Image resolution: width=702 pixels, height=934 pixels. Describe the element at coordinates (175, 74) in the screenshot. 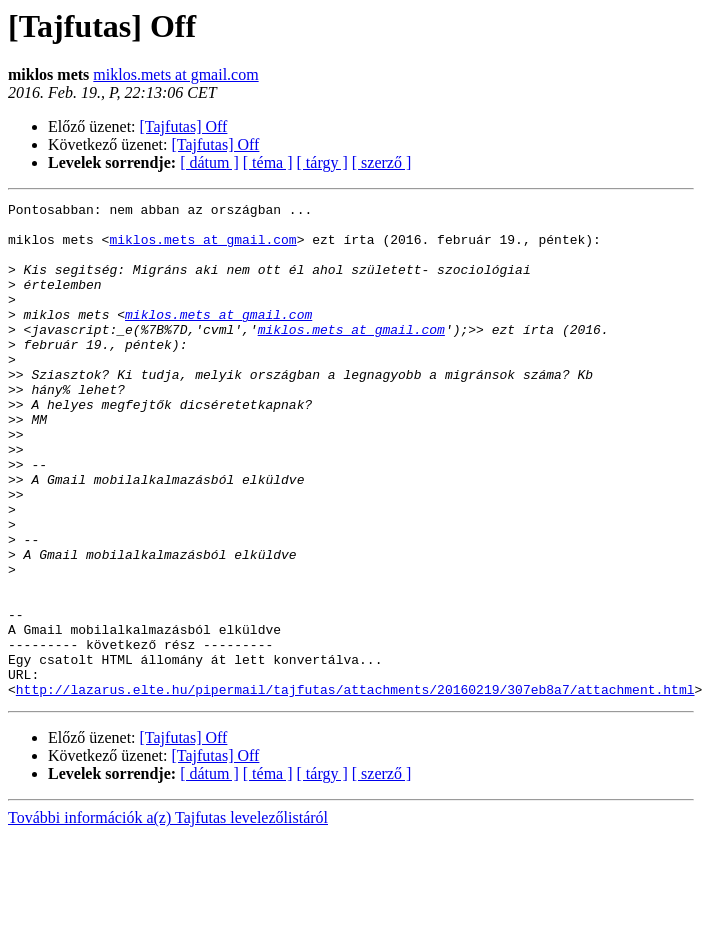

I see `miklos.mets at gmail.com` at that location.